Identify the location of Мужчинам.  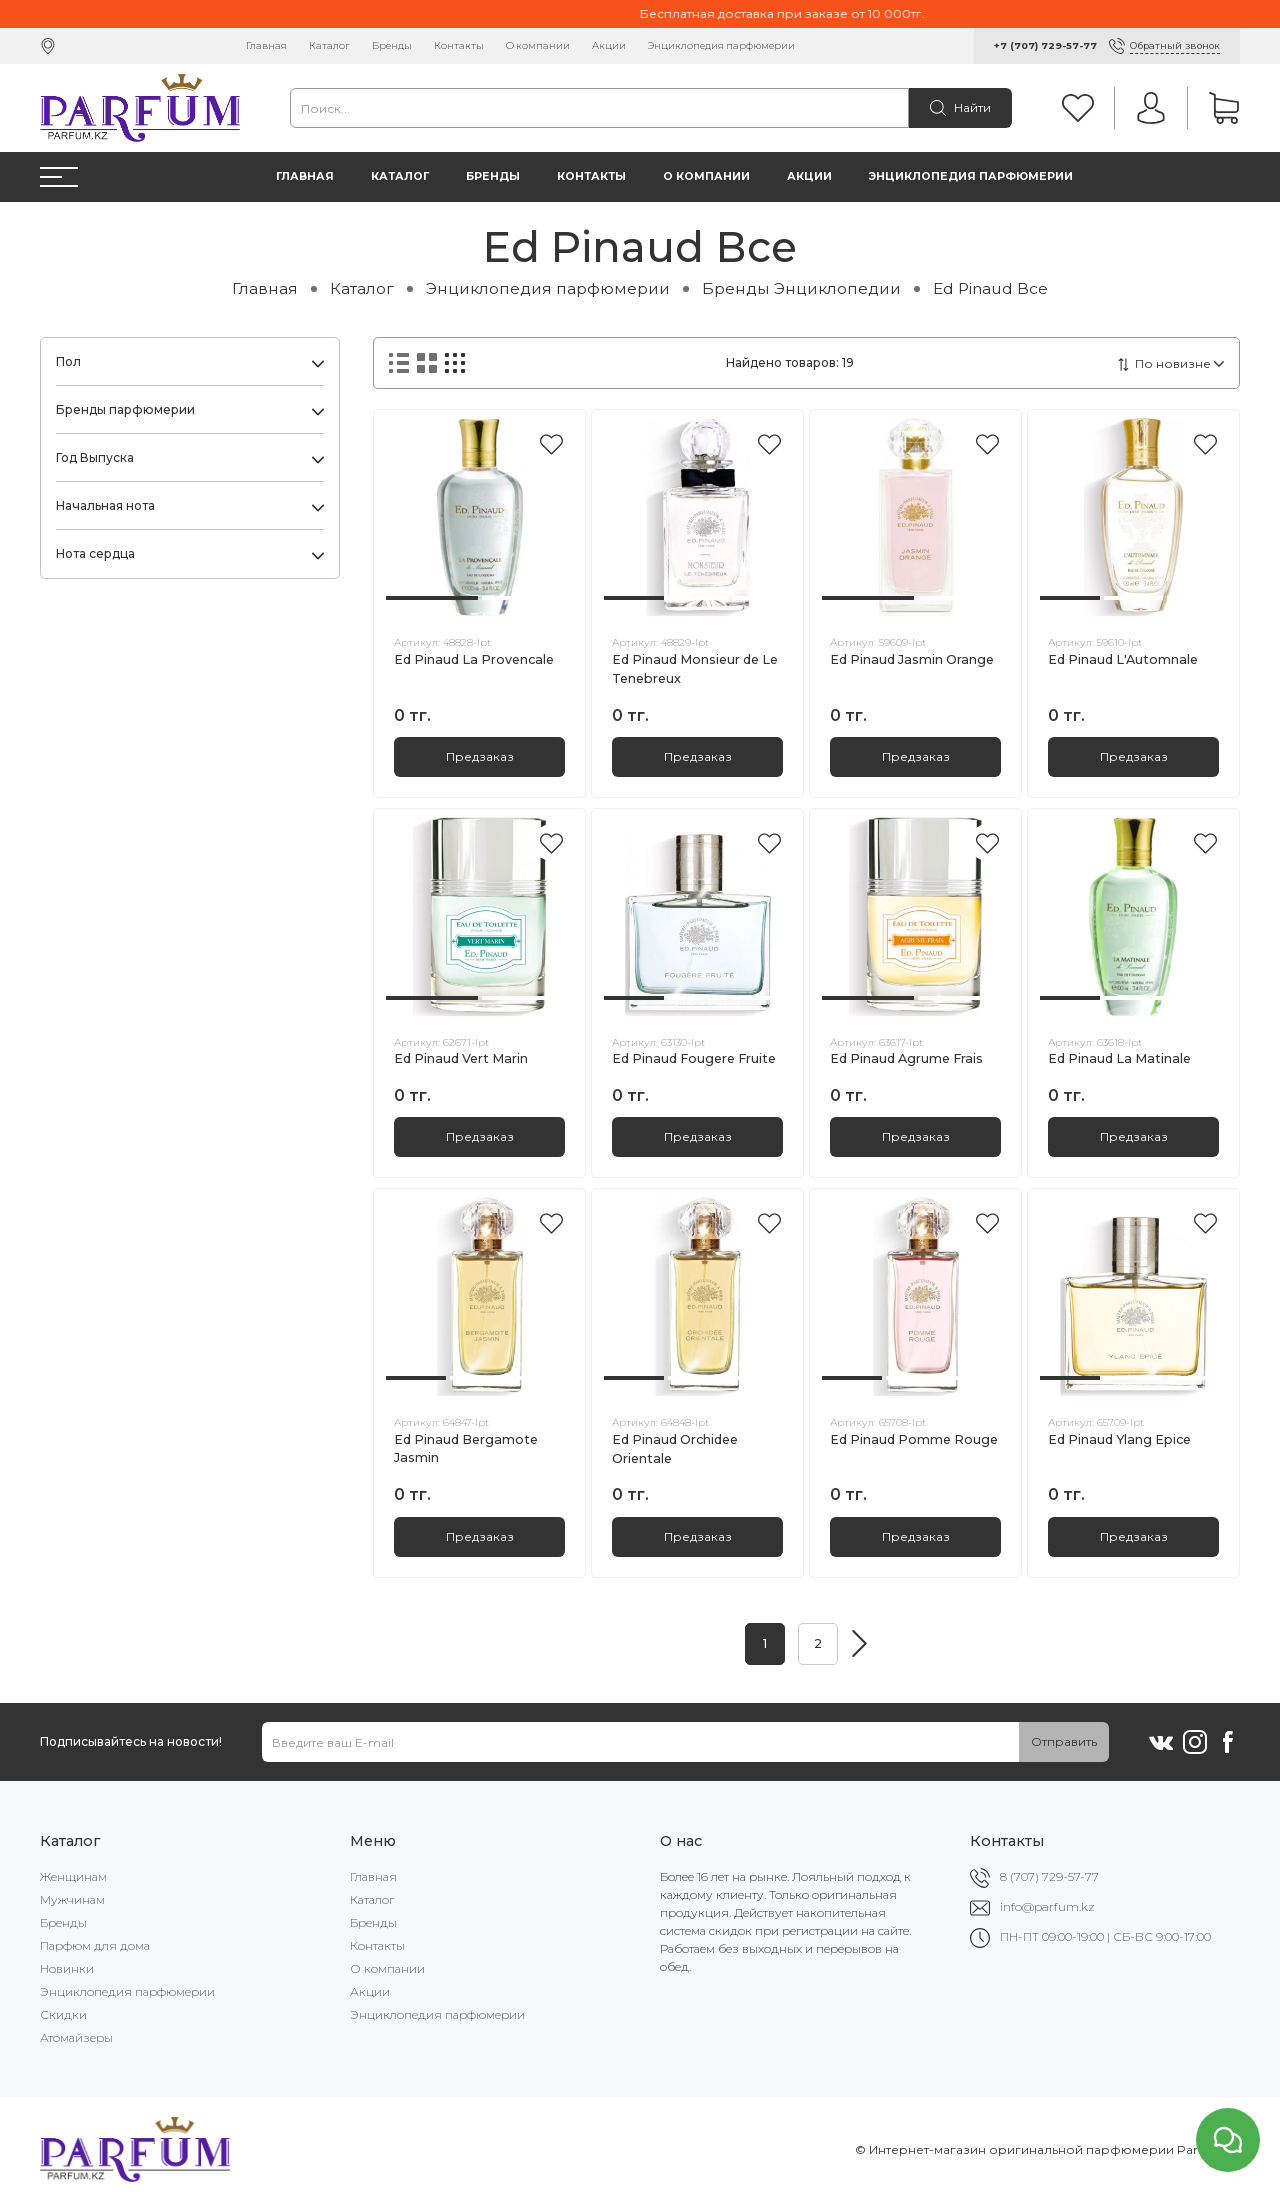
(72, 1899).